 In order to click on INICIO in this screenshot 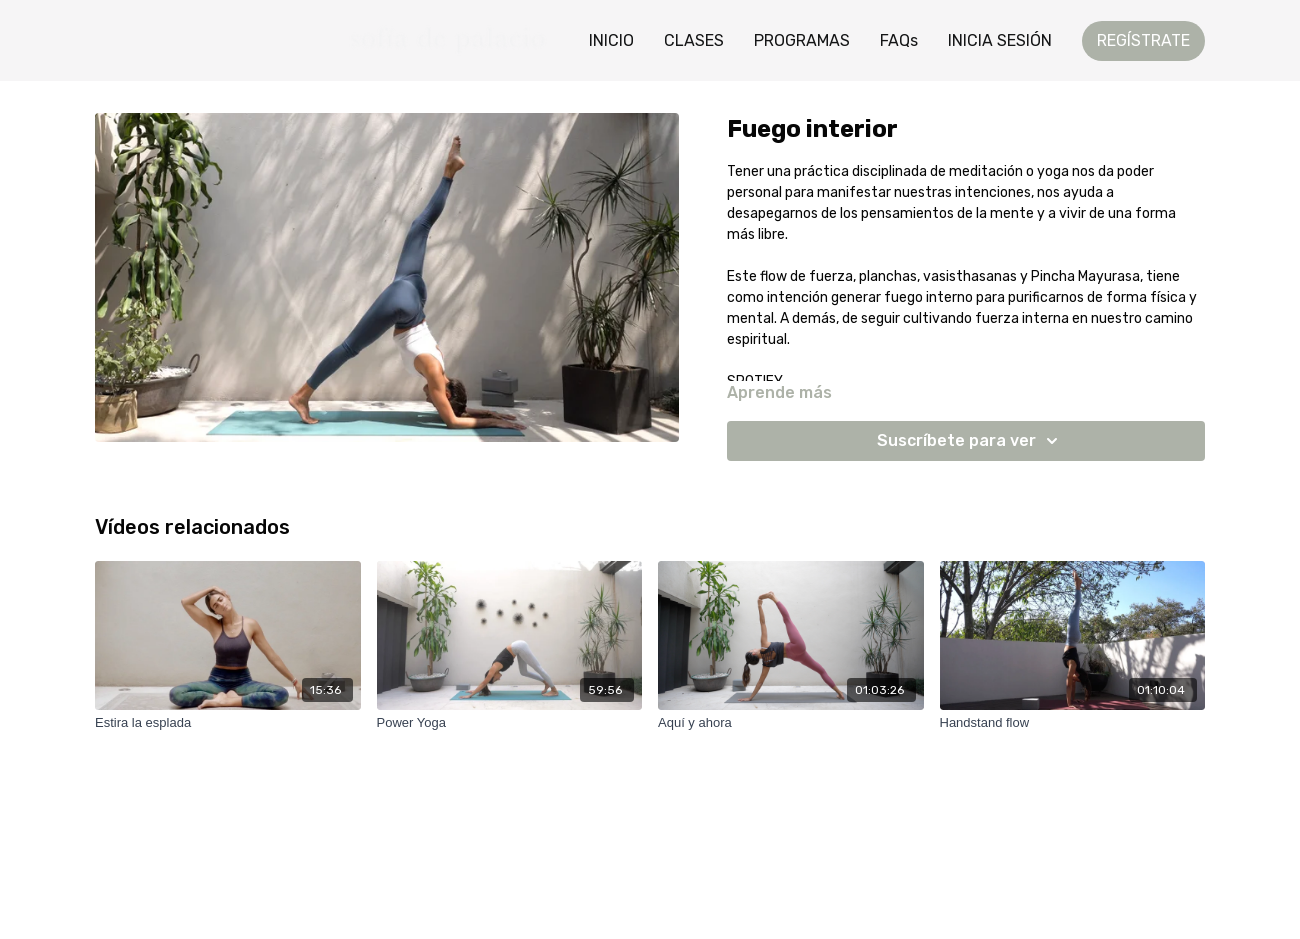, I will do `click(611, 40)`.